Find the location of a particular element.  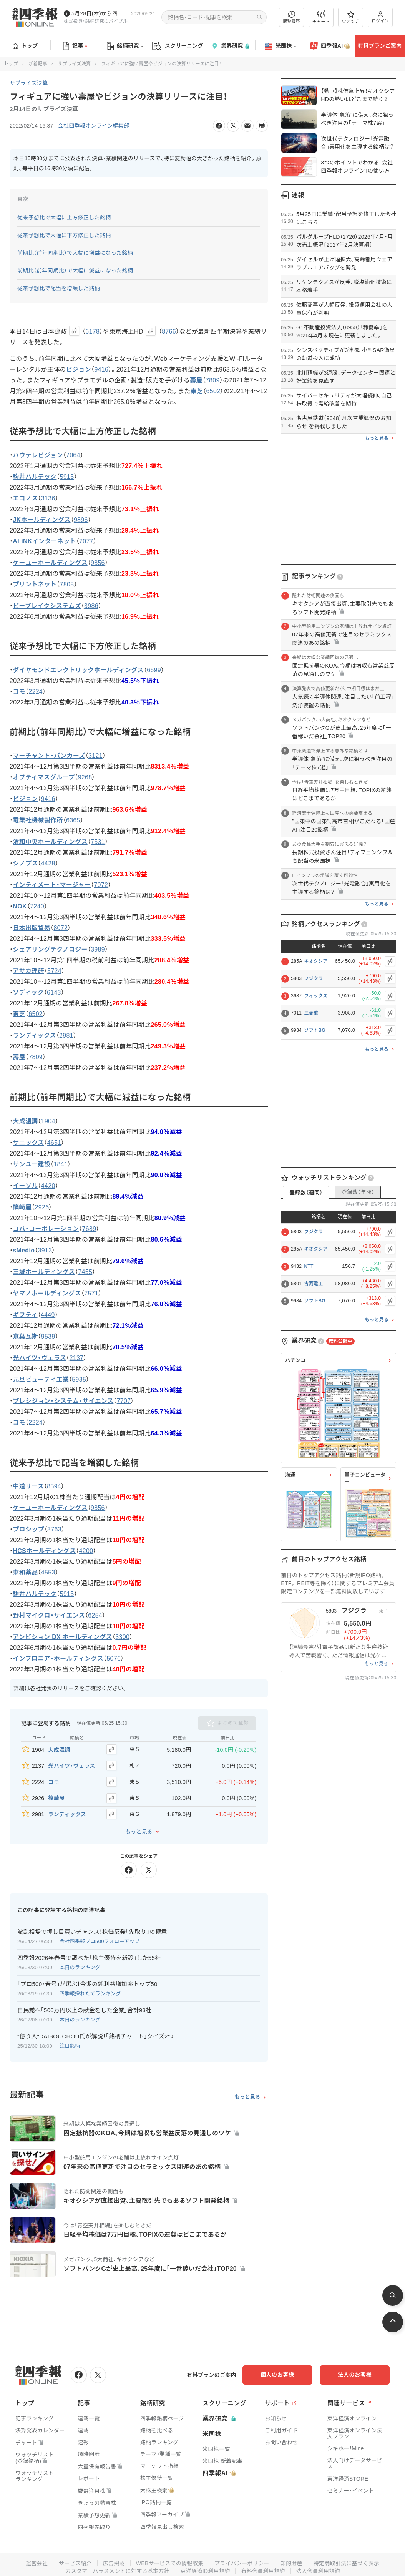

9896 is located at coordinates (81, 520).